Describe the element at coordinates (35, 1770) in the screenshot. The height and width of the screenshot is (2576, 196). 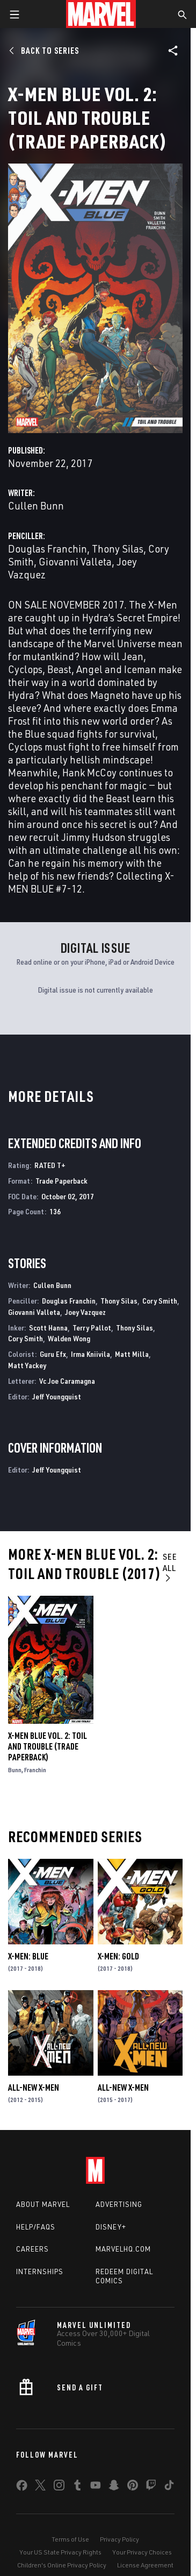
I see `Franchin` at that location.